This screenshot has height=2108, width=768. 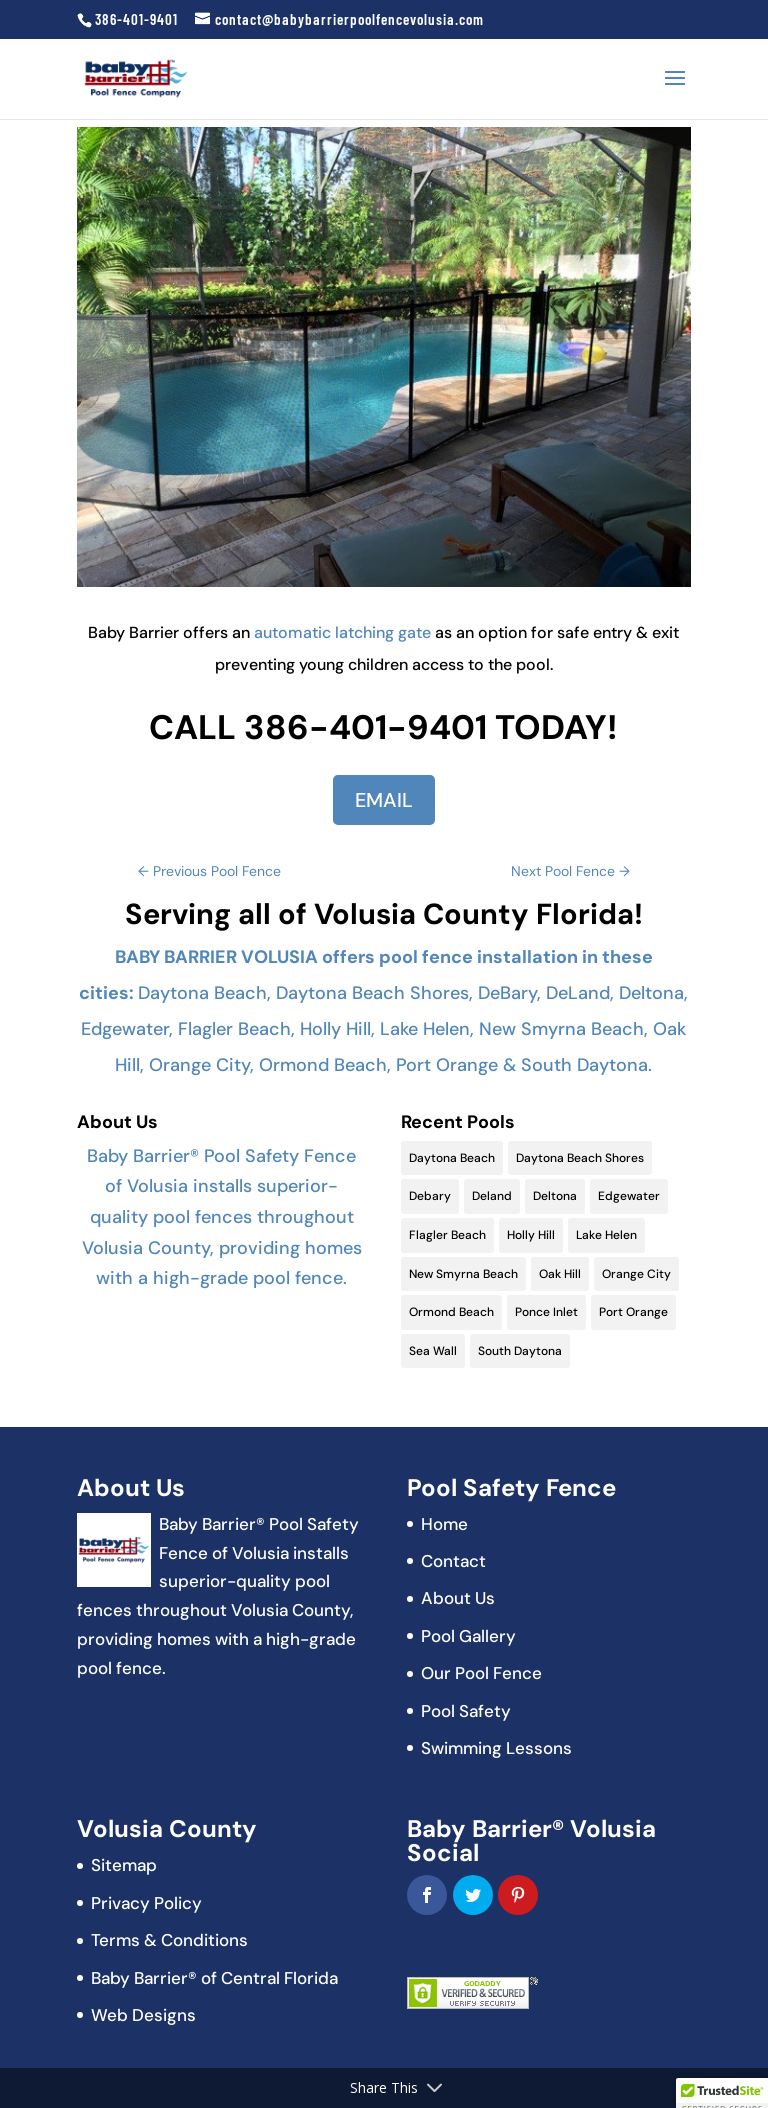 I want to click on Holly Hill [Holly Hill (5 items)], so click(x=531, y=1235).